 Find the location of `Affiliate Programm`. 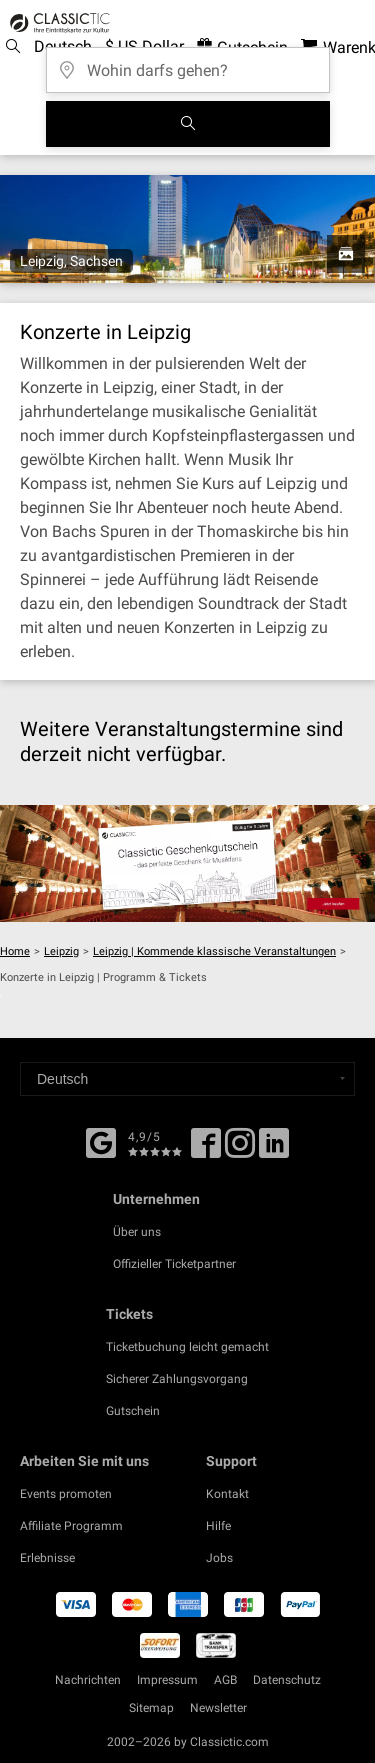

Affiliate Programm is located at coordinates (71, 1526).